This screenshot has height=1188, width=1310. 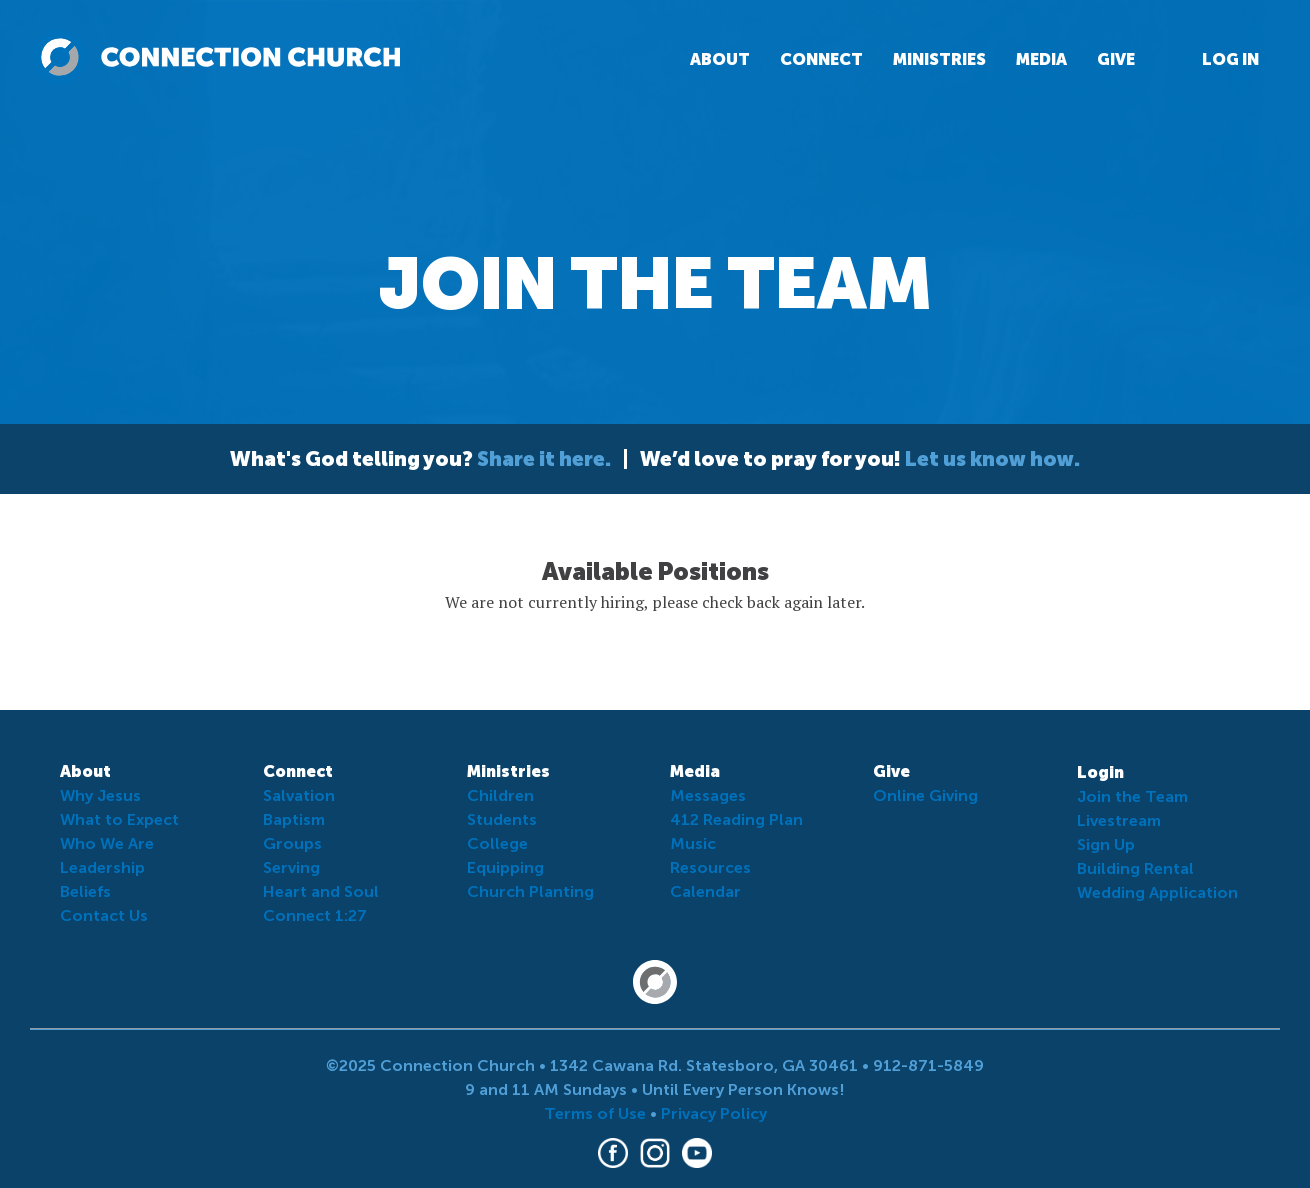 I want to click on Livestream, so click(x=1119, y=820).